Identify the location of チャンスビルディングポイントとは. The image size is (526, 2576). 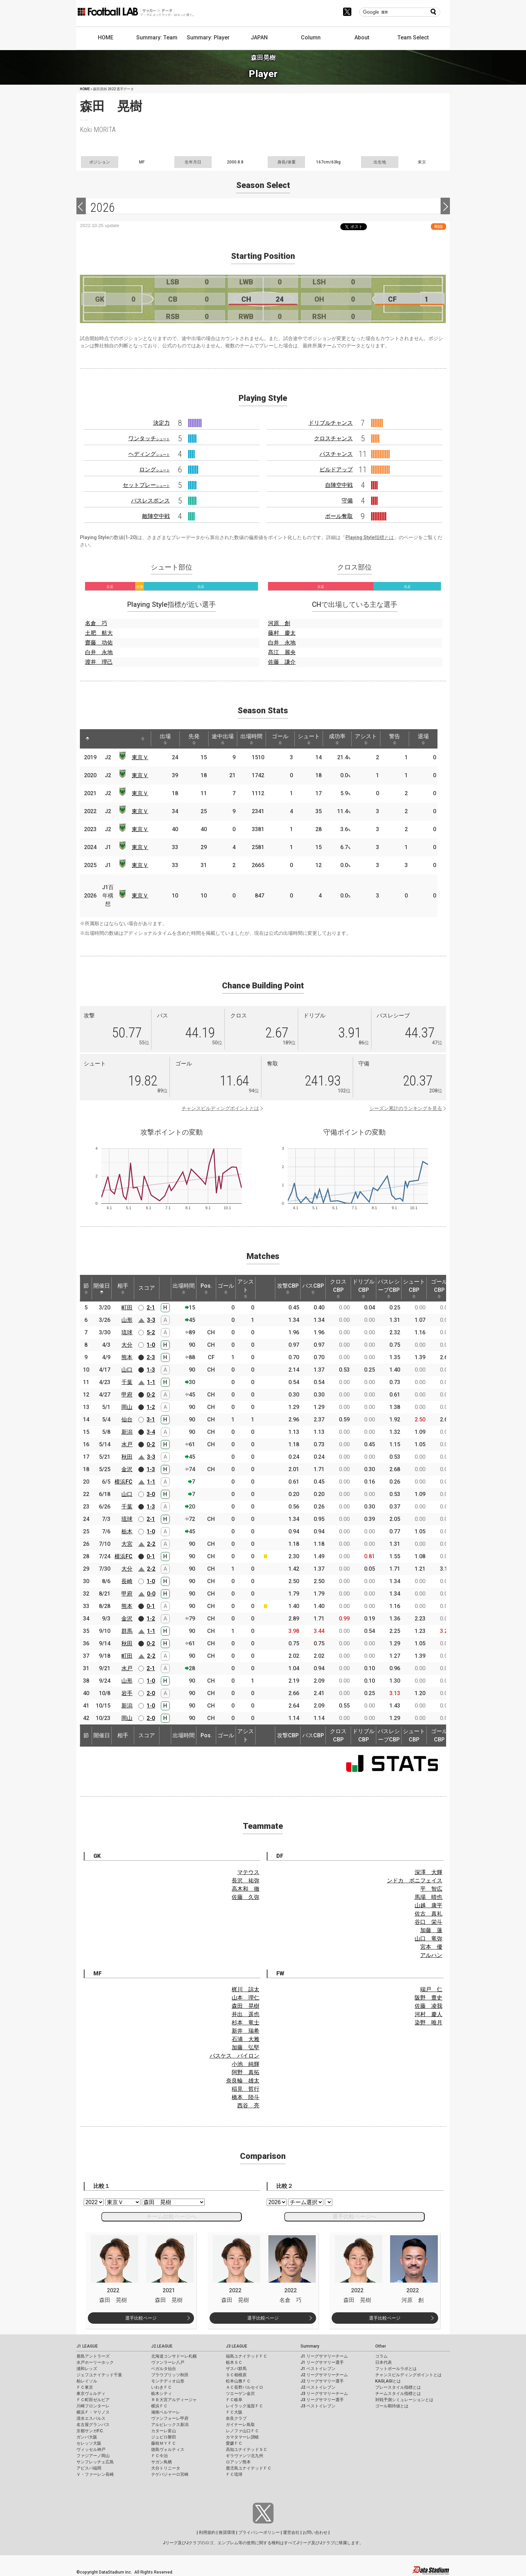
(220, 1108).